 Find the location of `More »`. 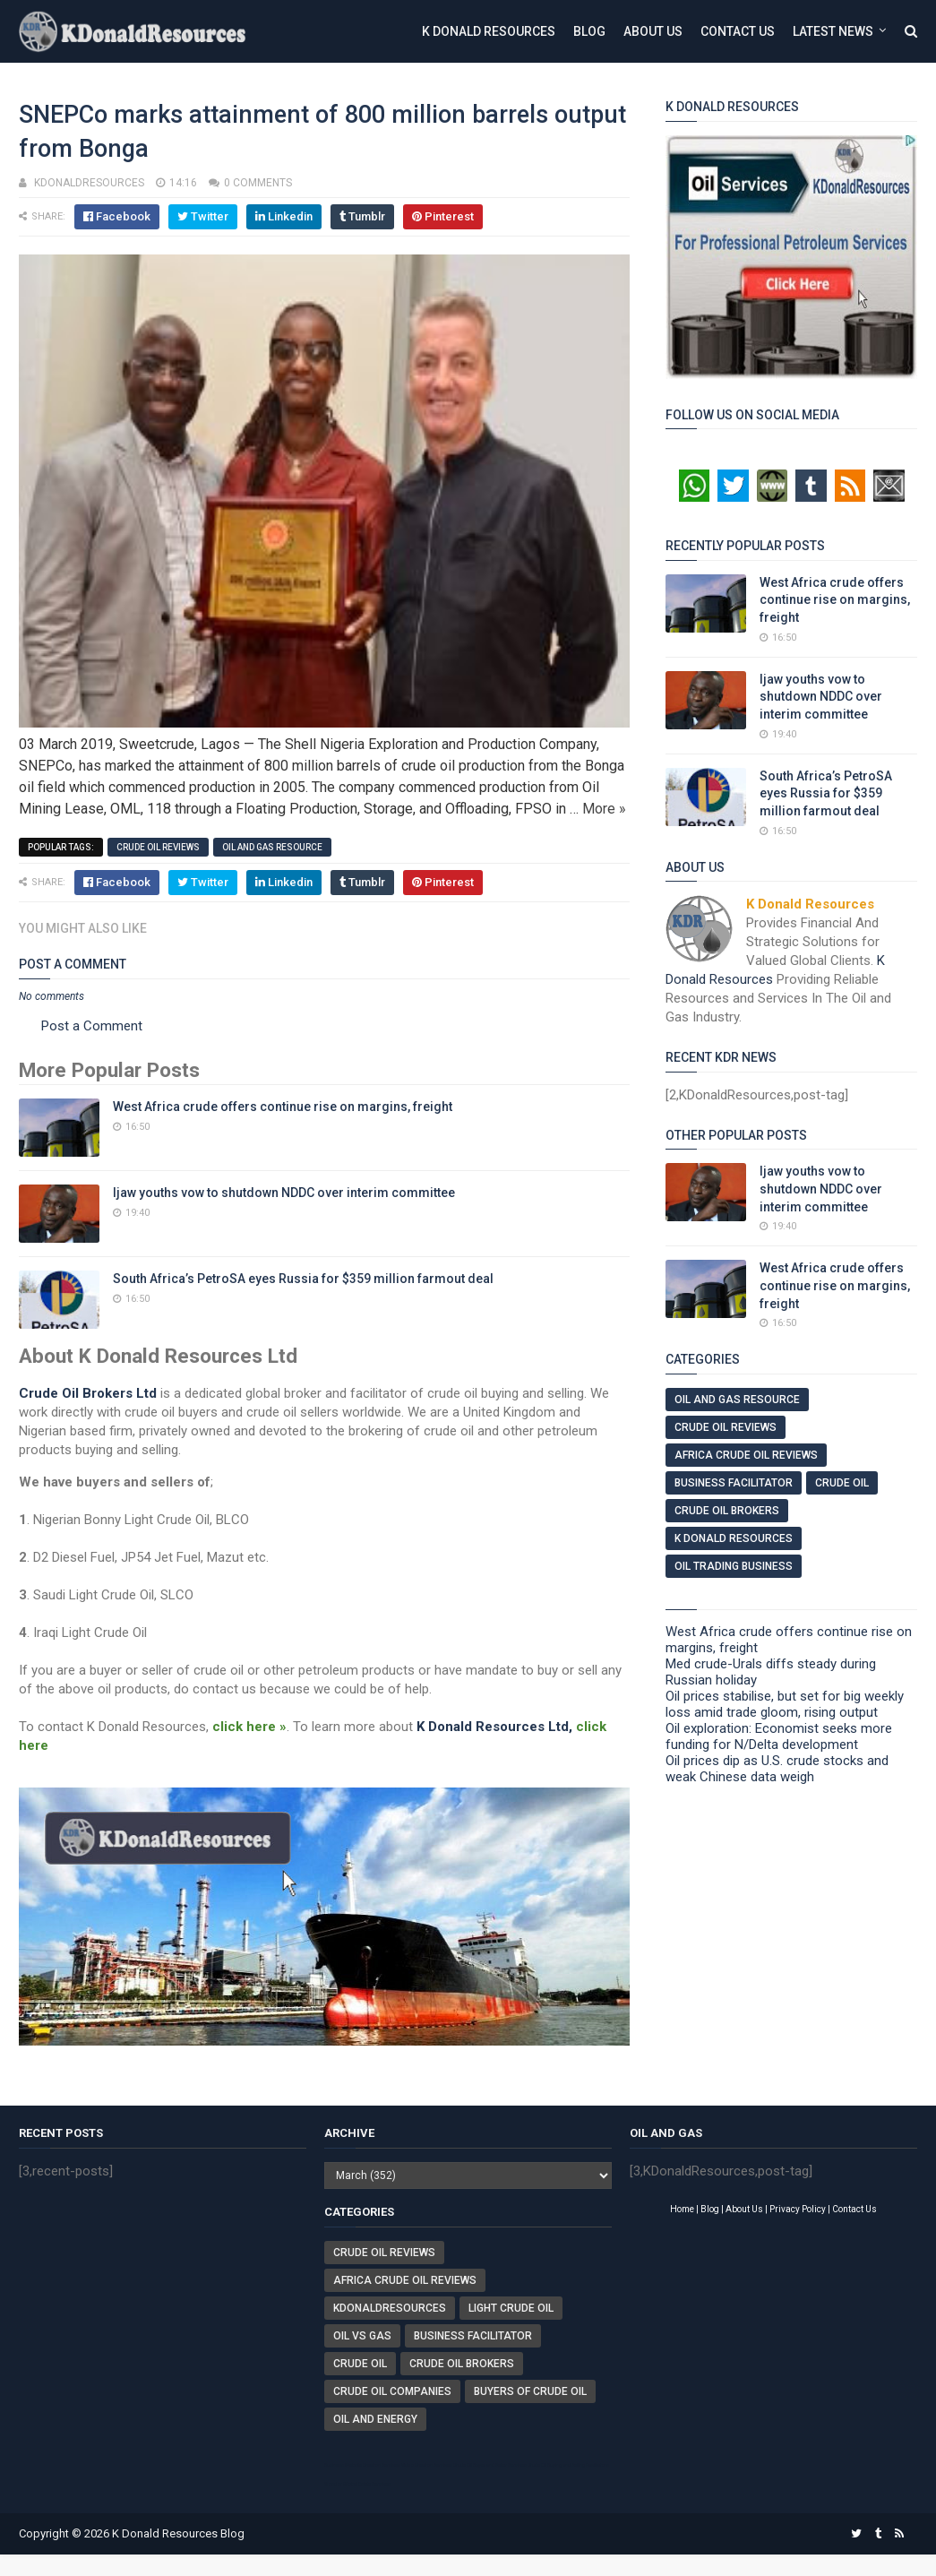

More » is located at coordinates (604, 808).